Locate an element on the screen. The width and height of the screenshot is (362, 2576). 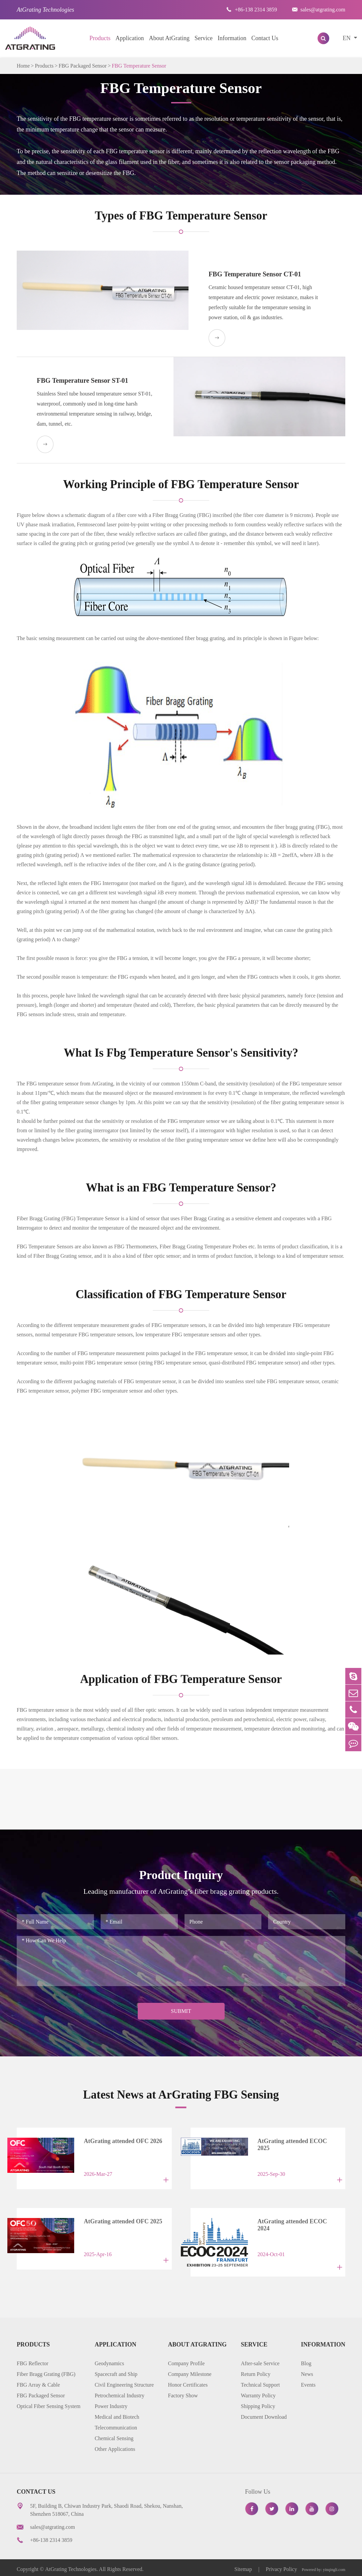
Other Applications is located at coordinates (115, 2446).